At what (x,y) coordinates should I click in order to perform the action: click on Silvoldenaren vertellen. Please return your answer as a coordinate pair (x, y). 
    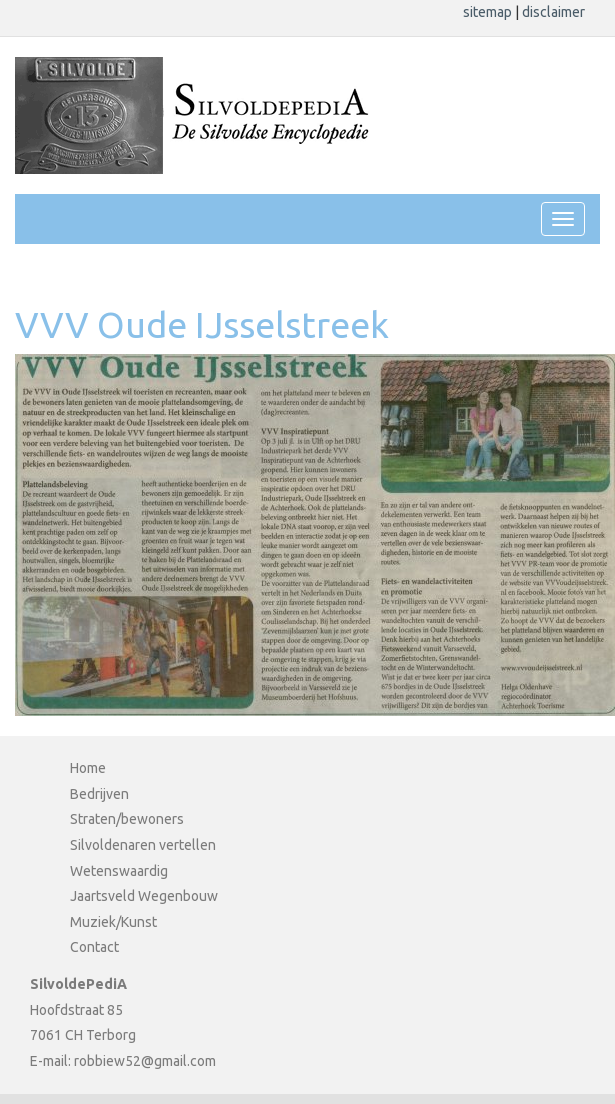
    Looking at the image, I should click on (143, 845).